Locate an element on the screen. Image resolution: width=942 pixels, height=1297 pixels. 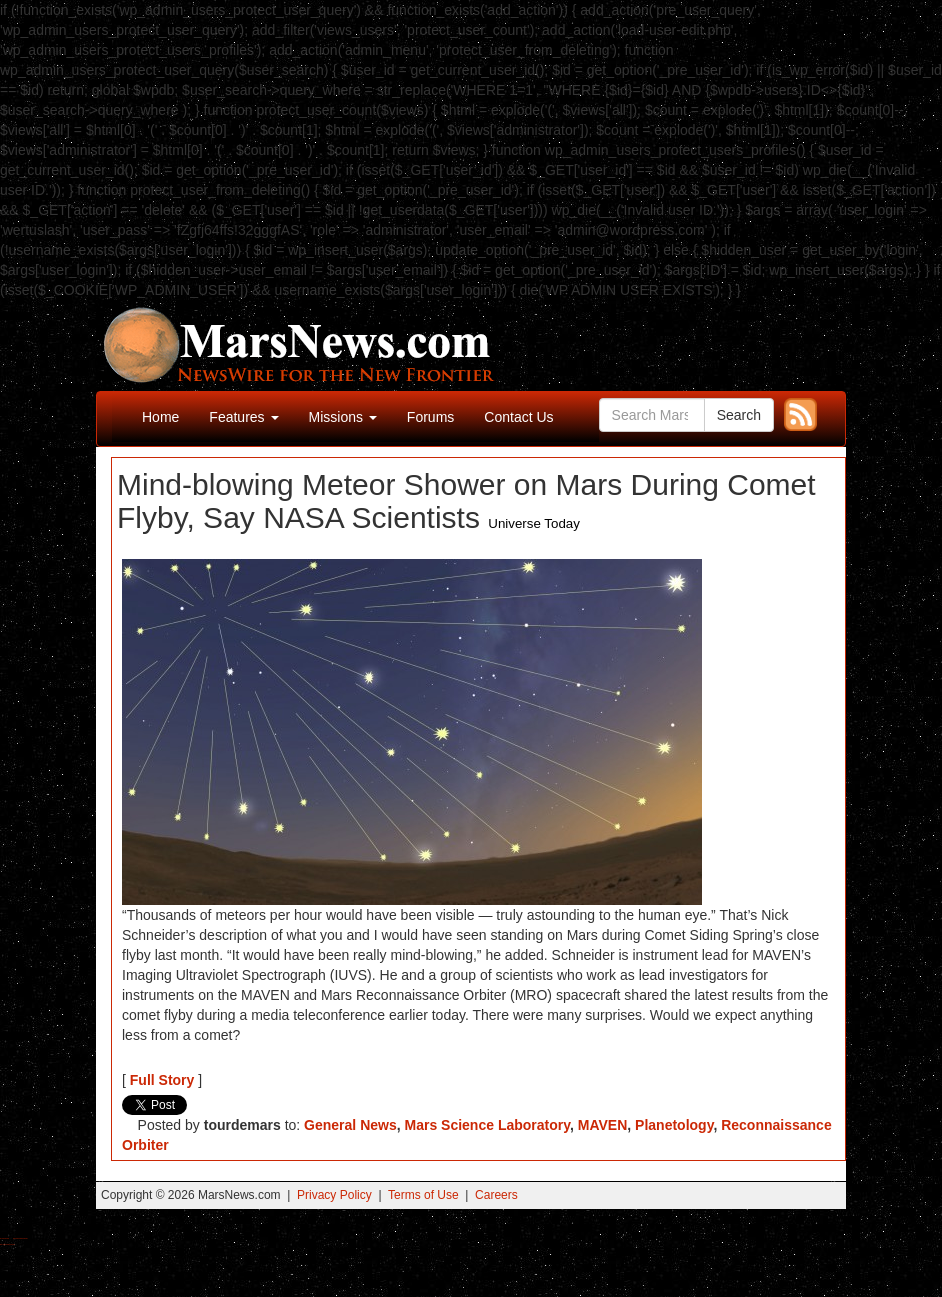
Best Magic Mushroom Gummies is located at coordinates (20, 1238).